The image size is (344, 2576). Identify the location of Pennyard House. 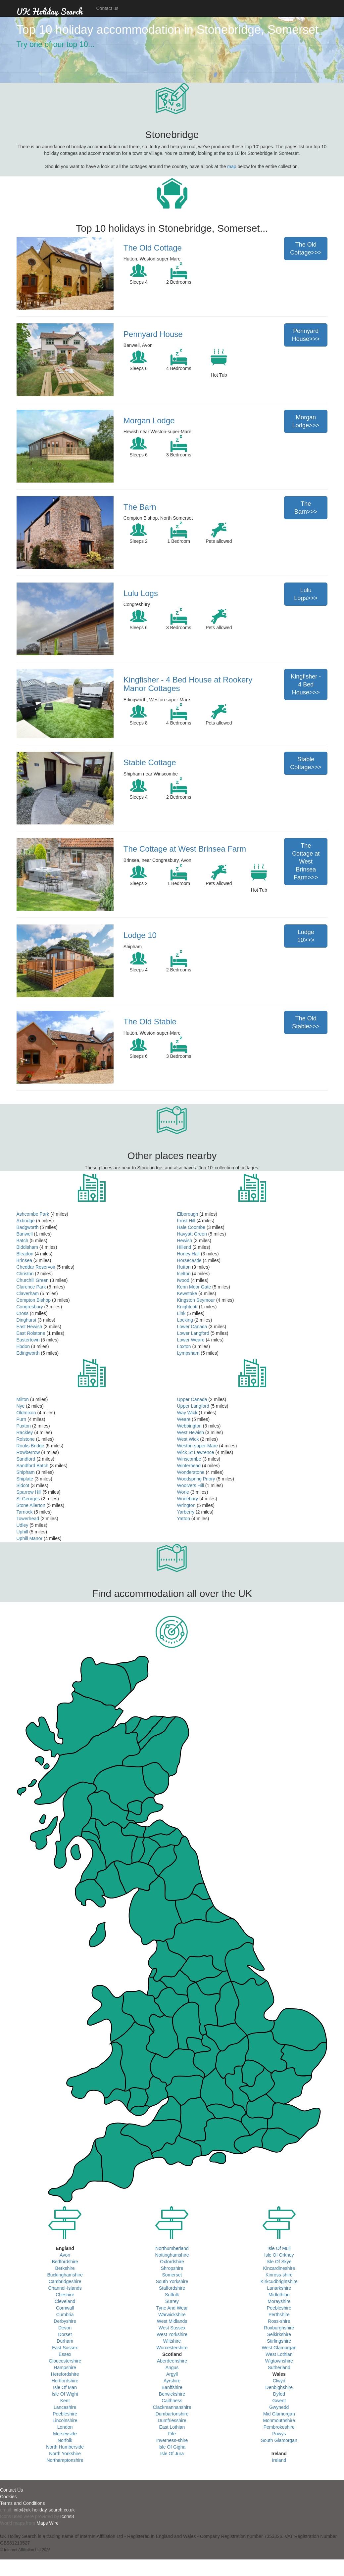
(153, 334).